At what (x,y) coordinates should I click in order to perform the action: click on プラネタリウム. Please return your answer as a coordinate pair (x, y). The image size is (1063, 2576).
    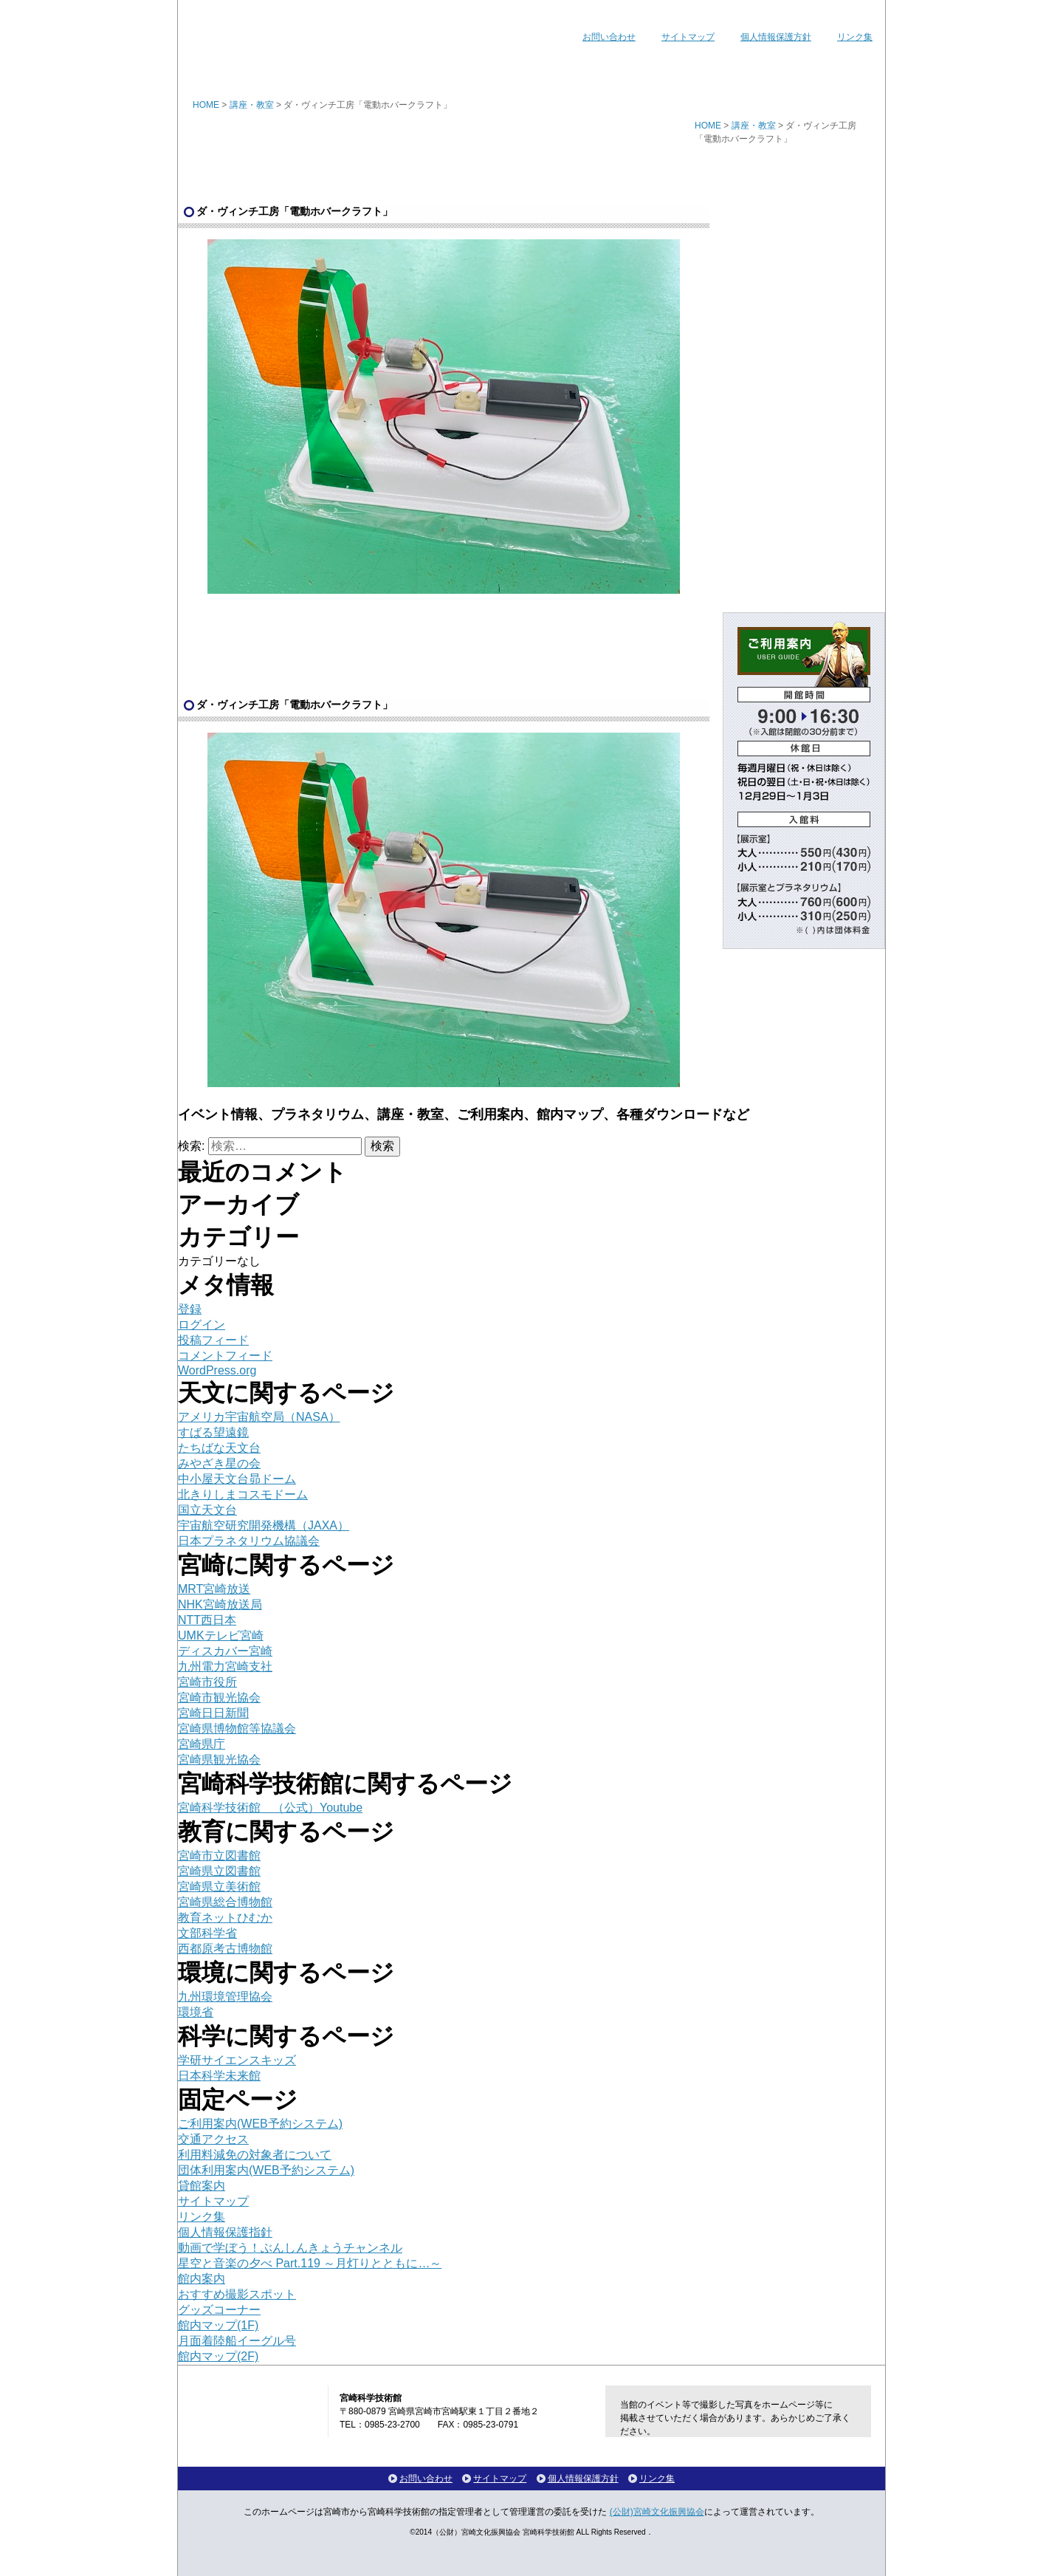
    Looking at the image, I should click on (423, 69).